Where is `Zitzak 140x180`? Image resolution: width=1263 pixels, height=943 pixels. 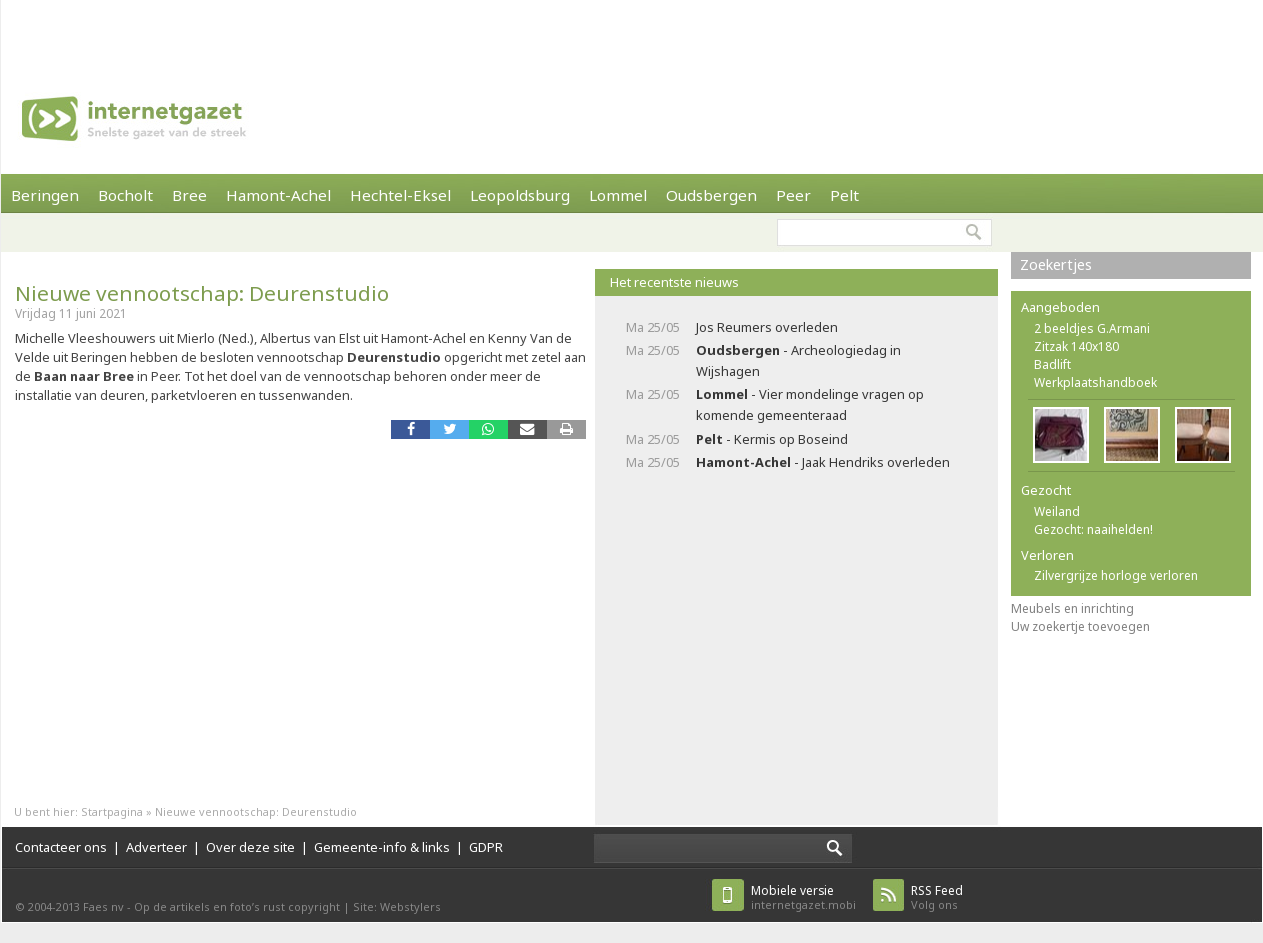 Zitzak 140x180 is located at coordinates (1076, 346).